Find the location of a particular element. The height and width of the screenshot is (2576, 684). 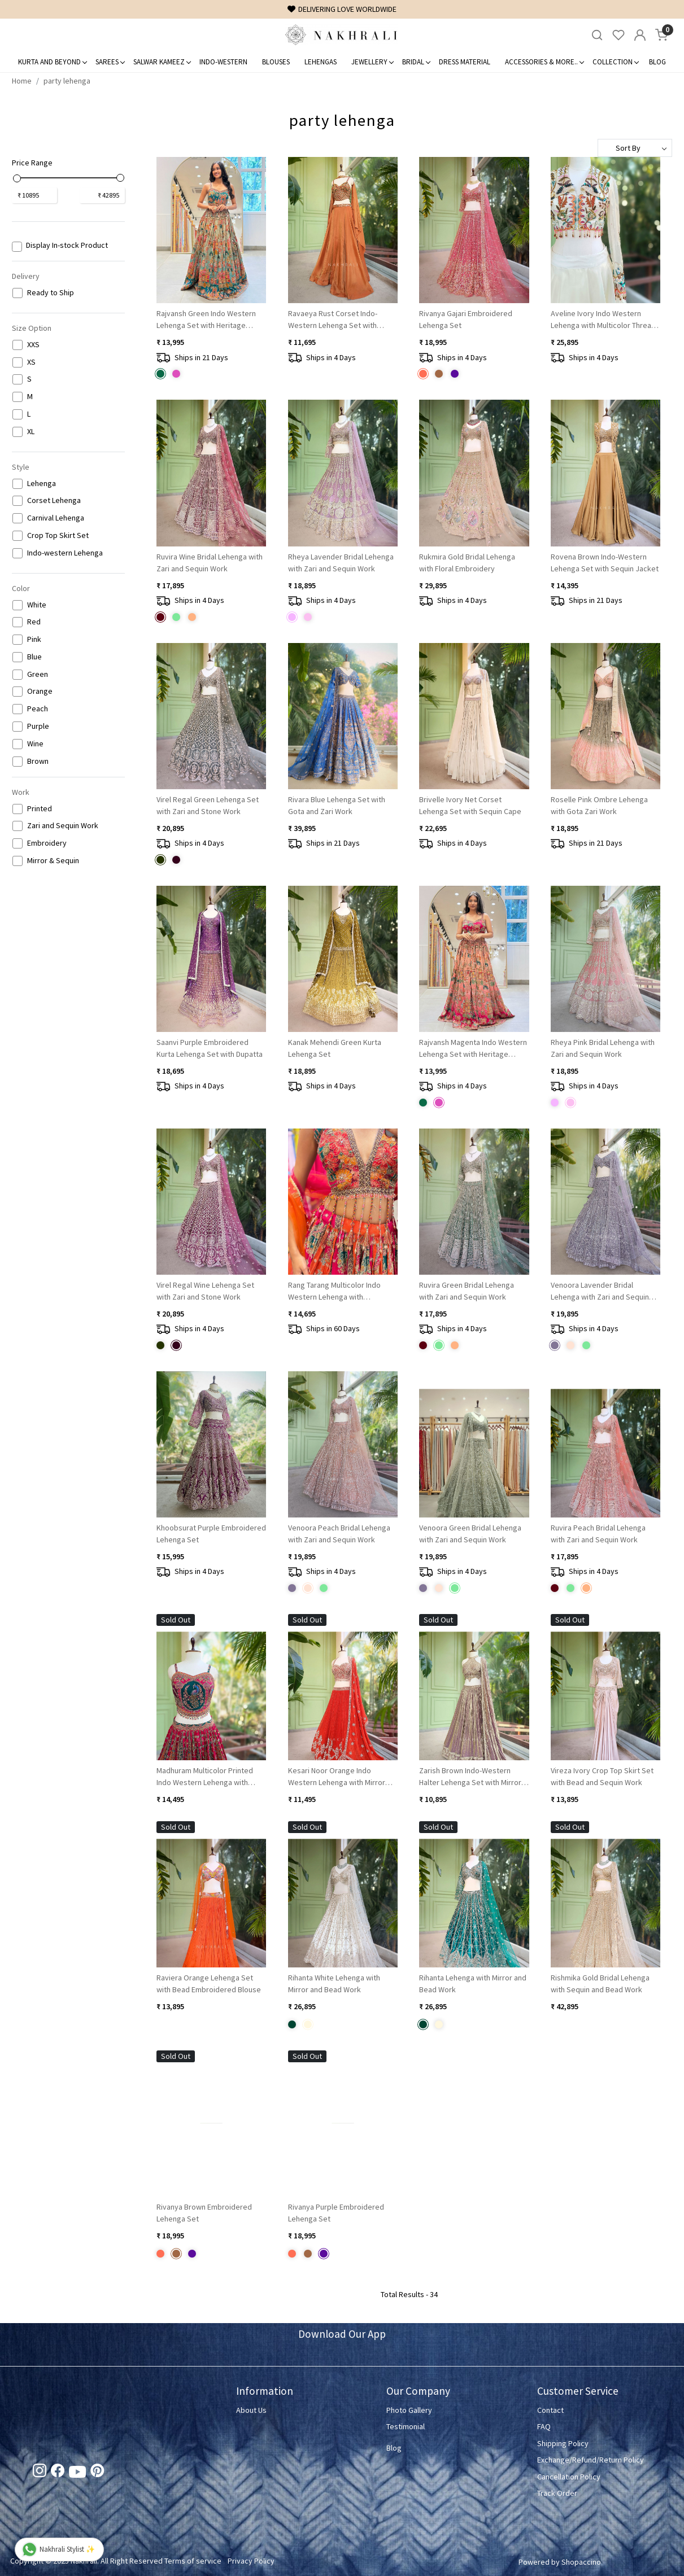

FAQ is located at coordinates (544, 2426).